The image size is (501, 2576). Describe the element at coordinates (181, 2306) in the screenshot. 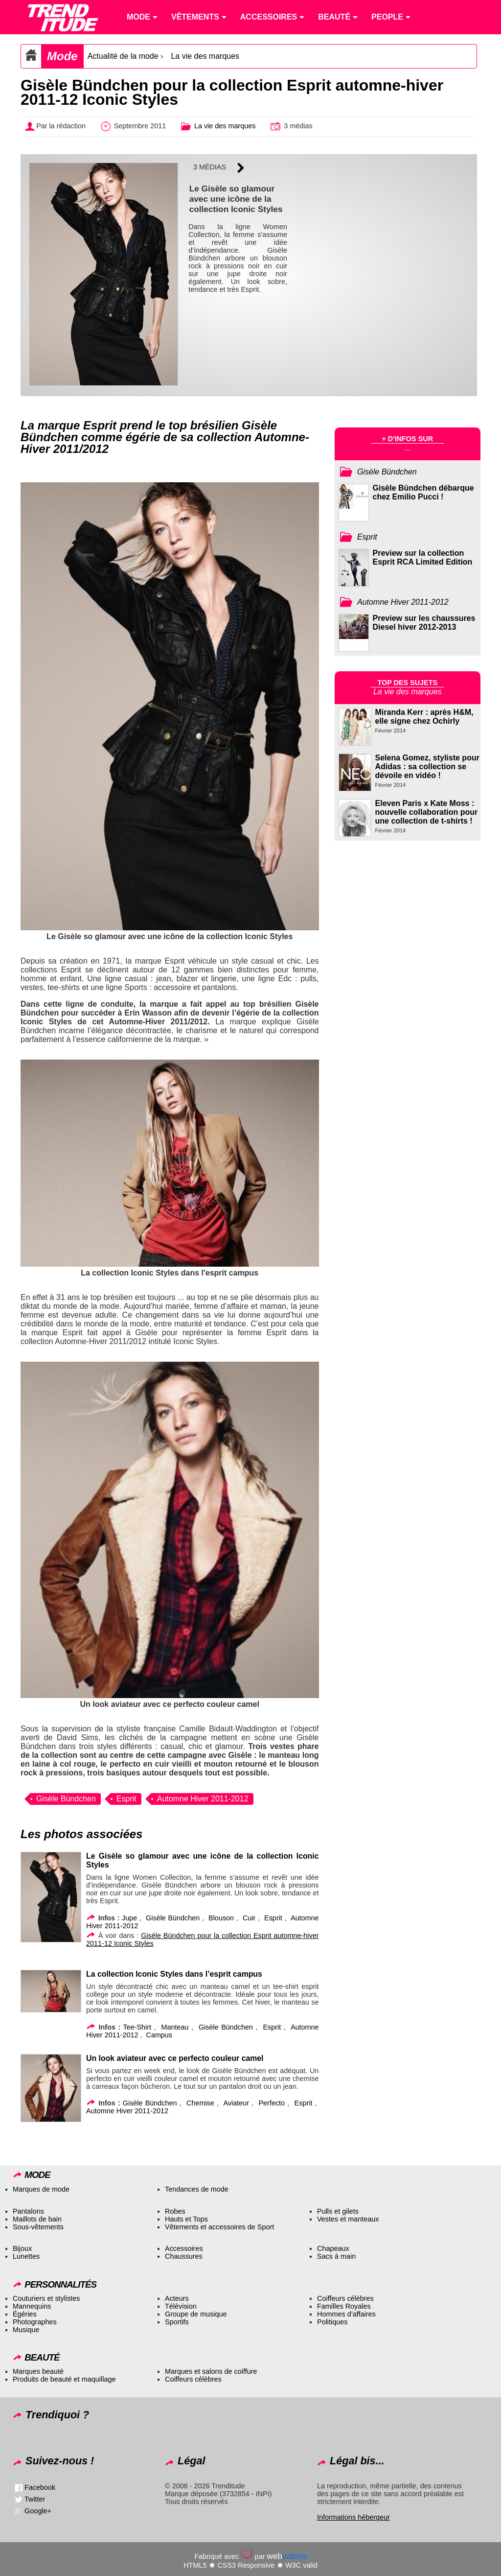

I see `Télévision` at that location.